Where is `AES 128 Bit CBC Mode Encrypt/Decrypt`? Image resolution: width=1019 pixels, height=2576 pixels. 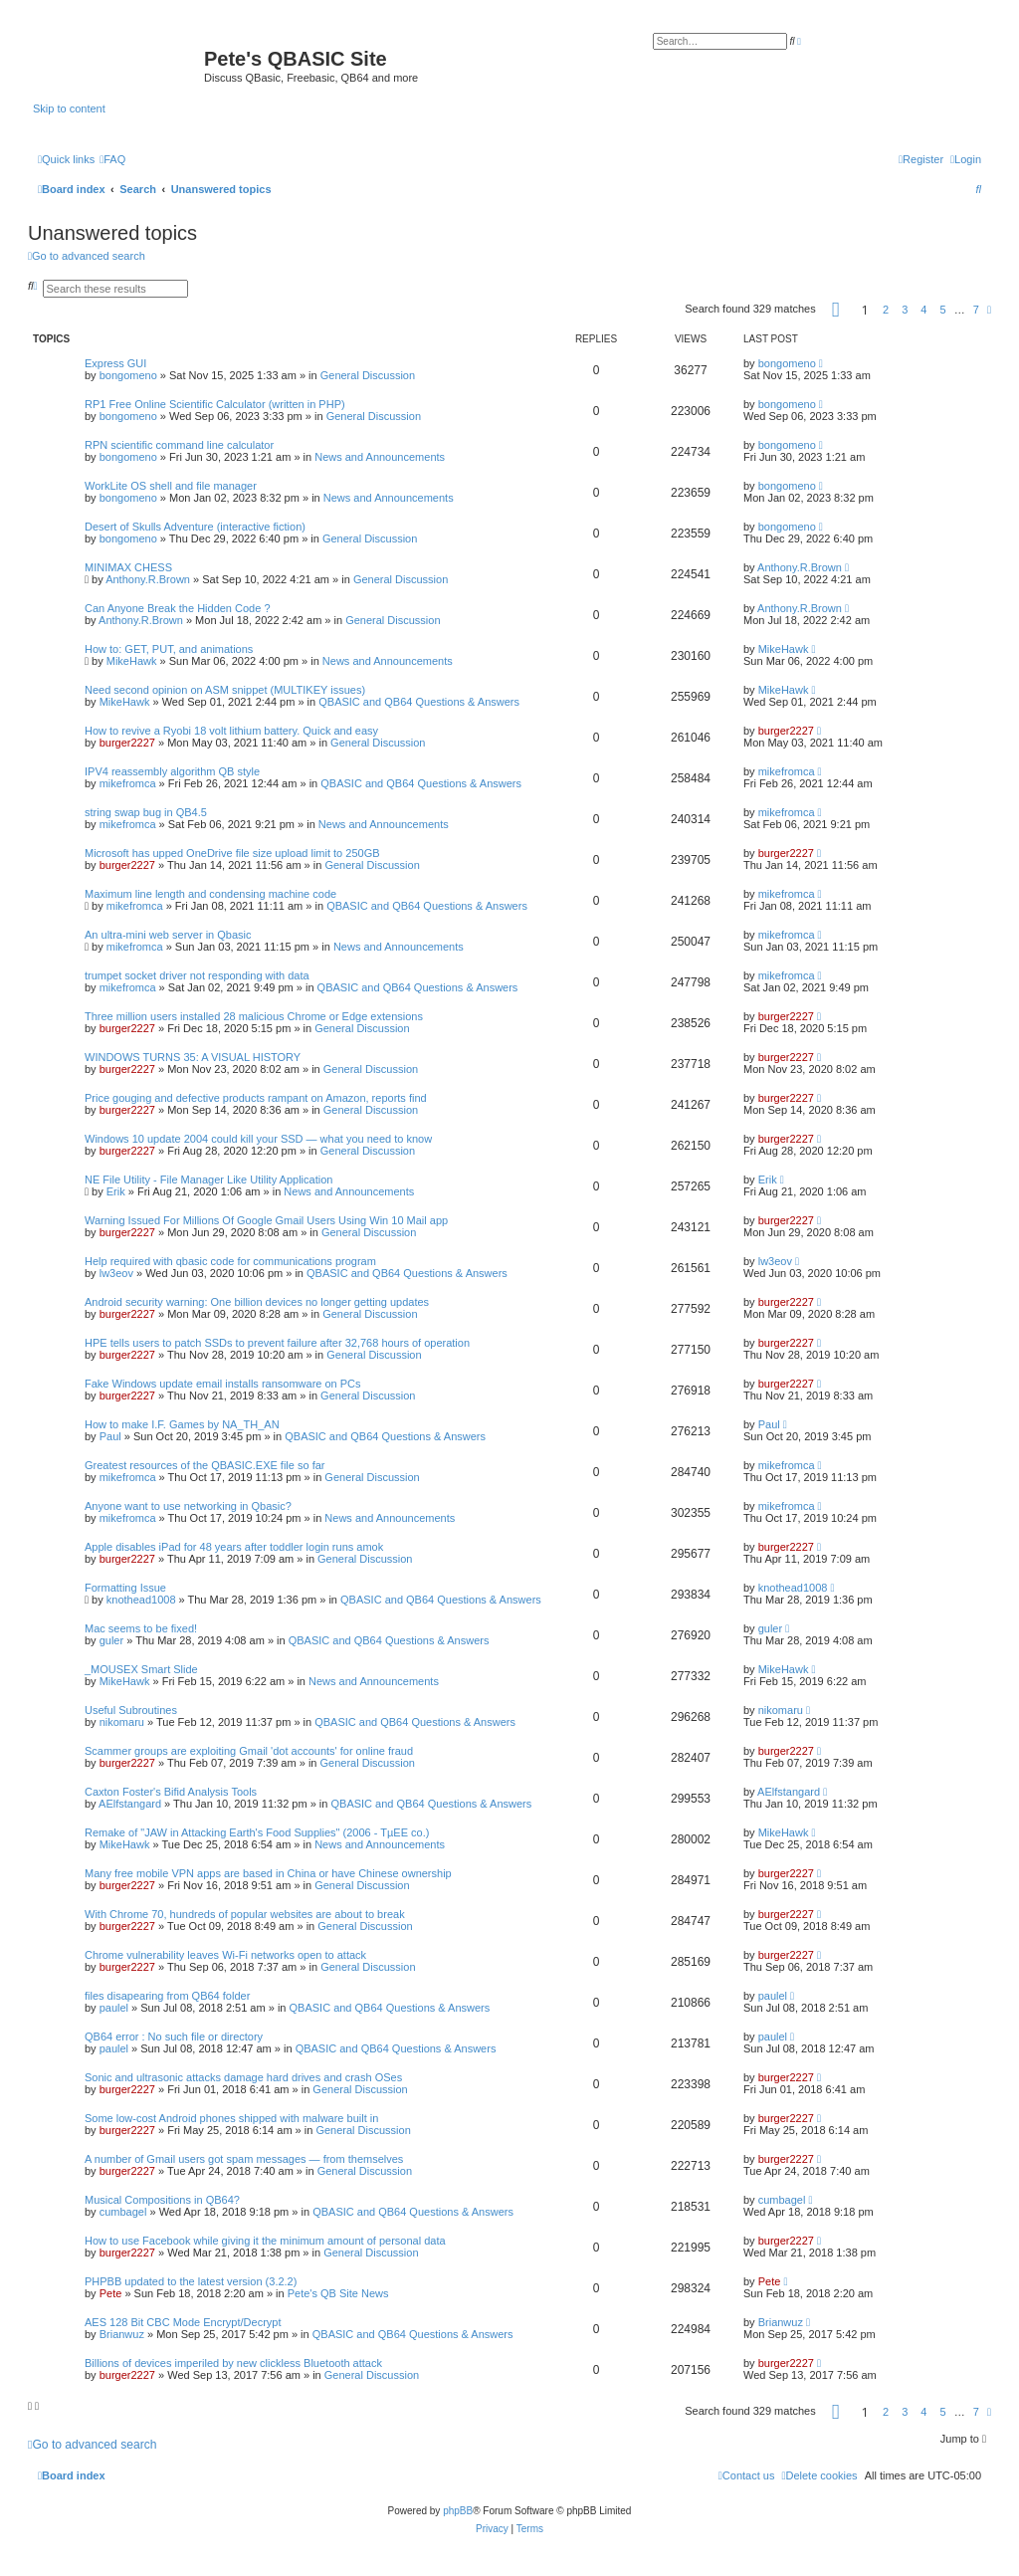
AES 128 Bit CBC Mode Encrypt/Decrypt is located at coordinates (183, 2322).